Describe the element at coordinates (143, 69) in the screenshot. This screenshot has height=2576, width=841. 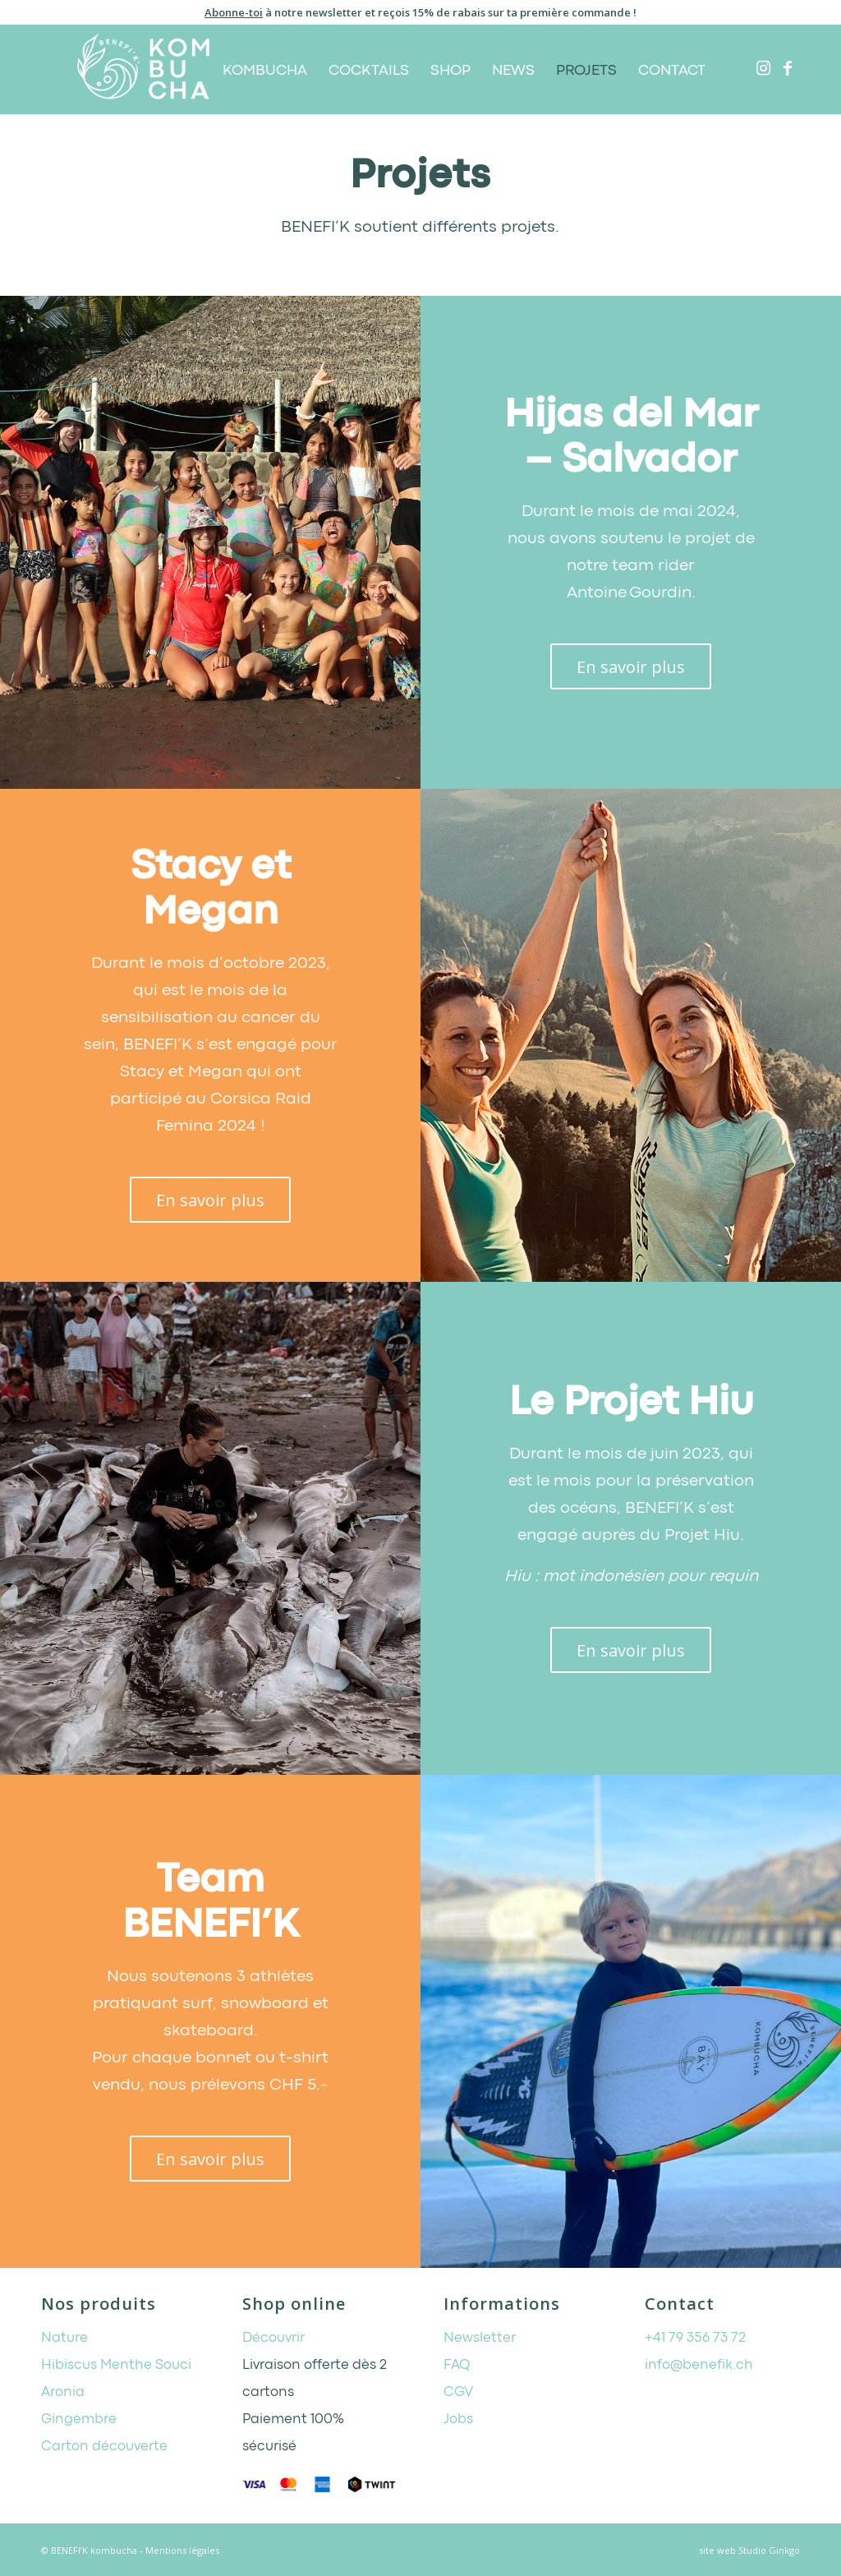
I see `[BENEFI’K kombucha]` at that location.